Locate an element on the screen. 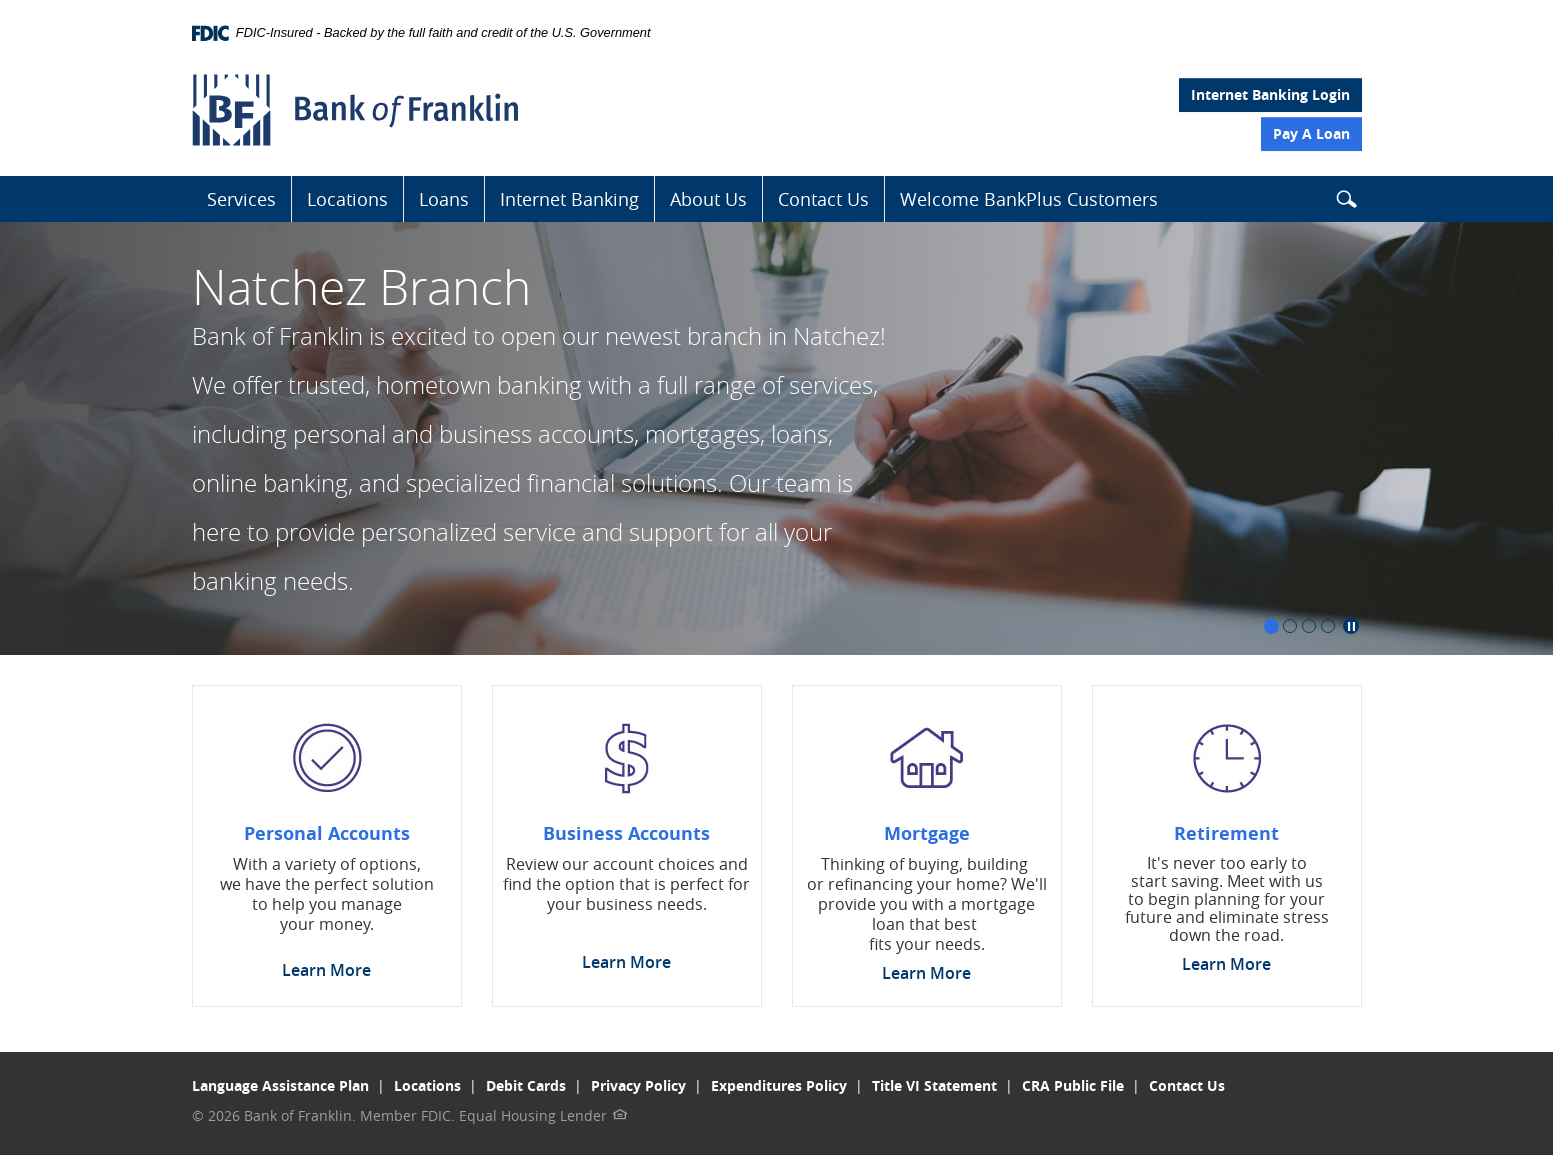 The image size is (1553, 1155). Loans is located at coordinates (444, 199).